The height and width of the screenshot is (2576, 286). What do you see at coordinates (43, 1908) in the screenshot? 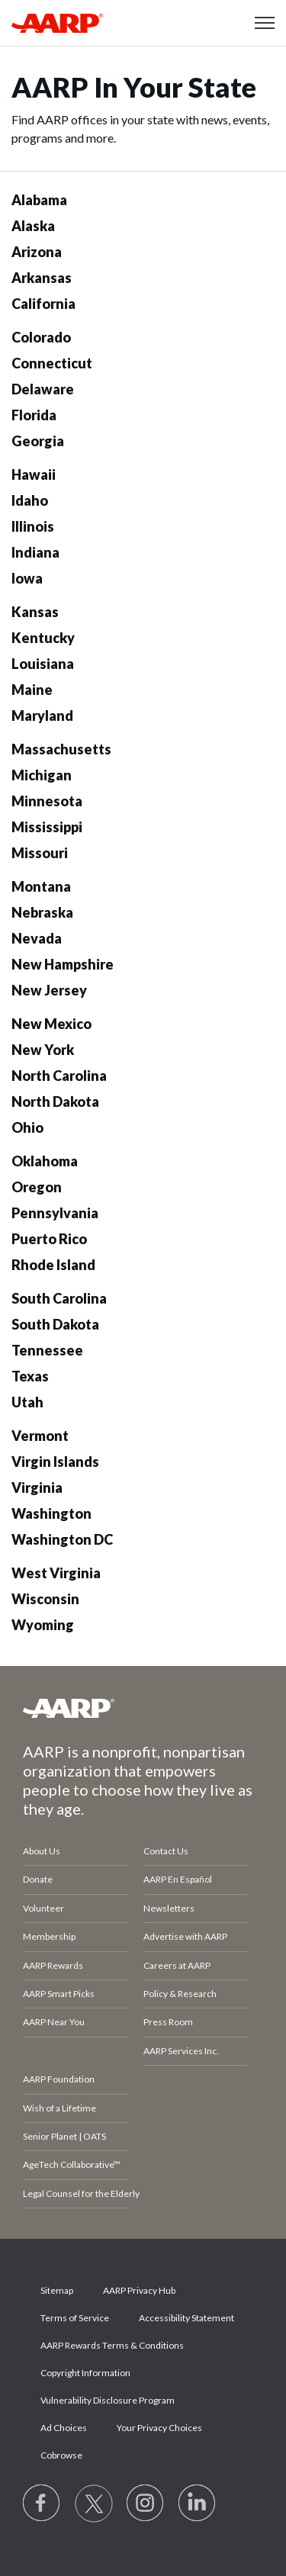
I see `Volunteer` at bounding box center [43, 1908].